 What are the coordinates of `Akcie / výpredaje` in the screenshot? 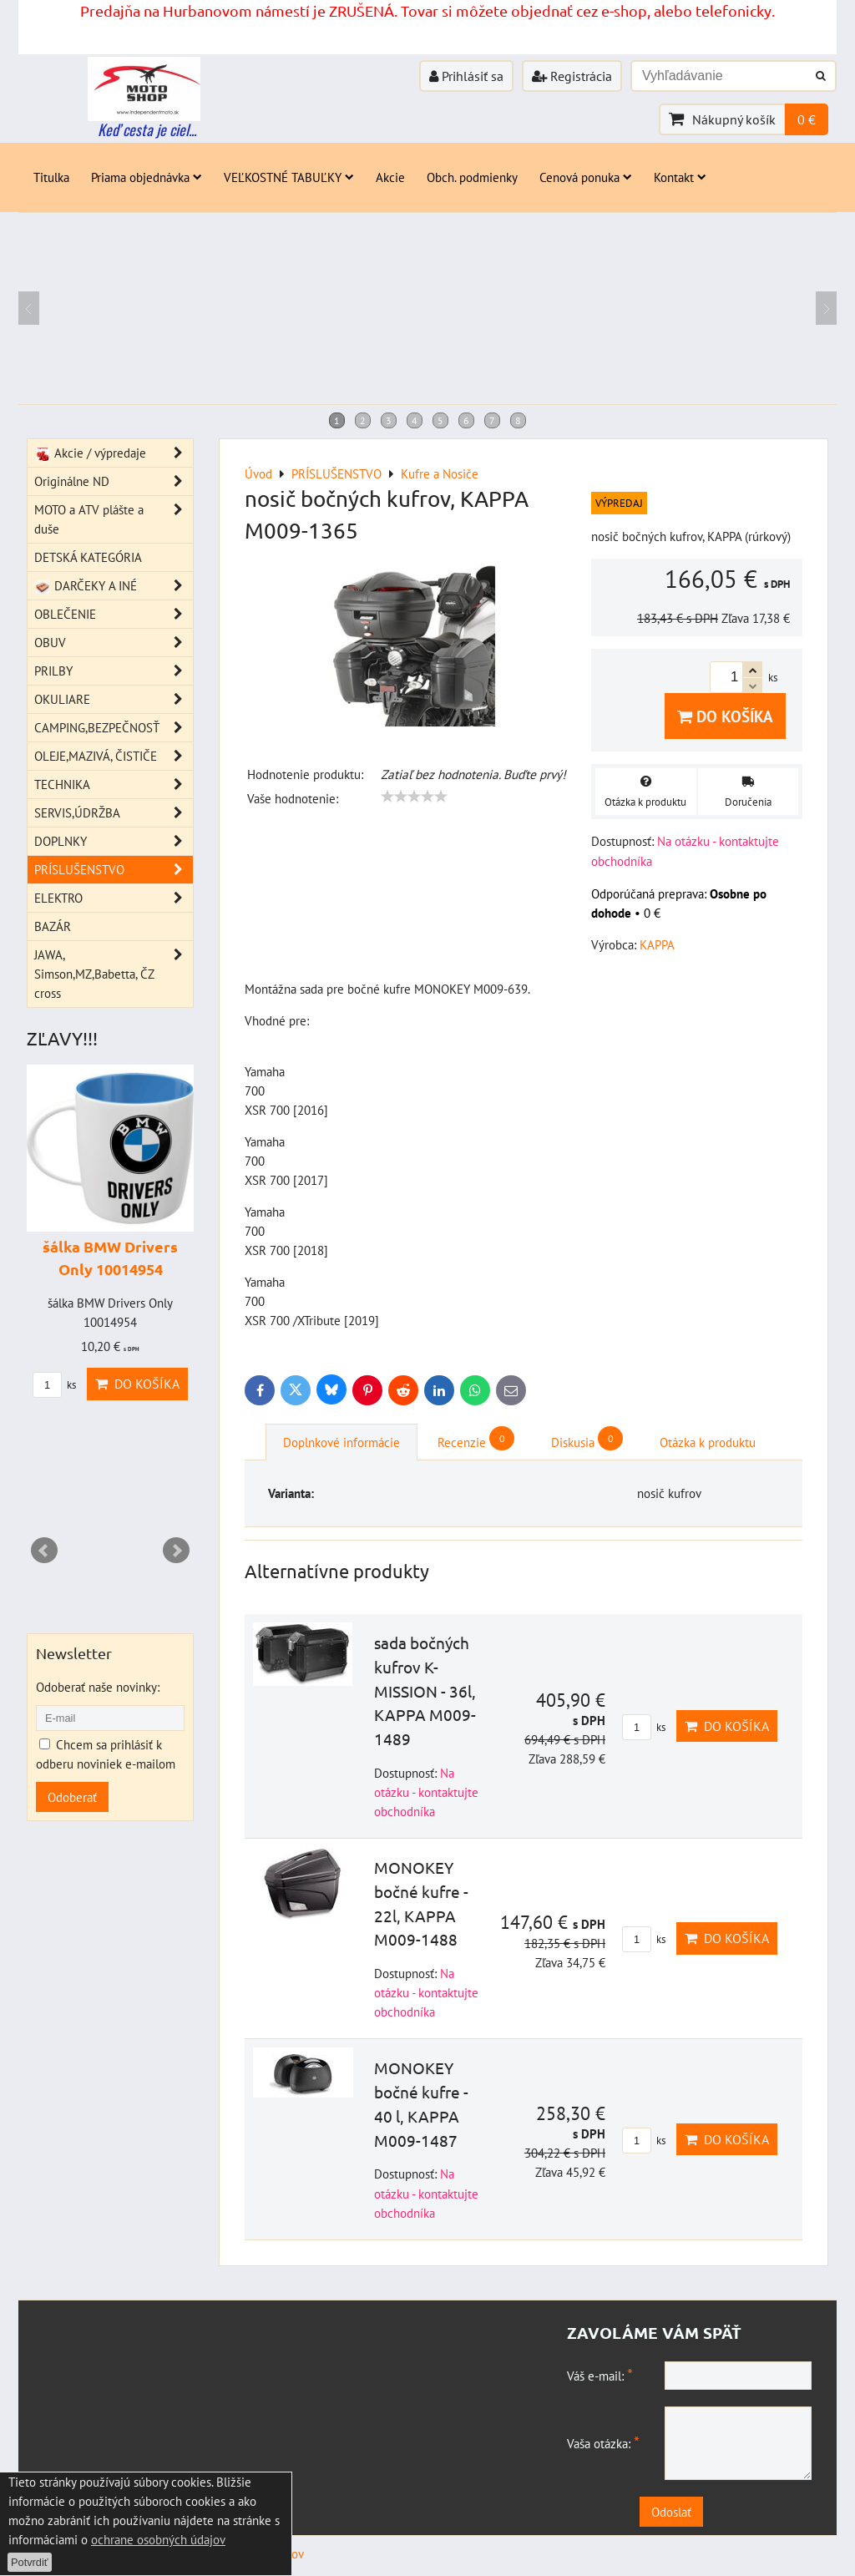 It's located at (113, 453).